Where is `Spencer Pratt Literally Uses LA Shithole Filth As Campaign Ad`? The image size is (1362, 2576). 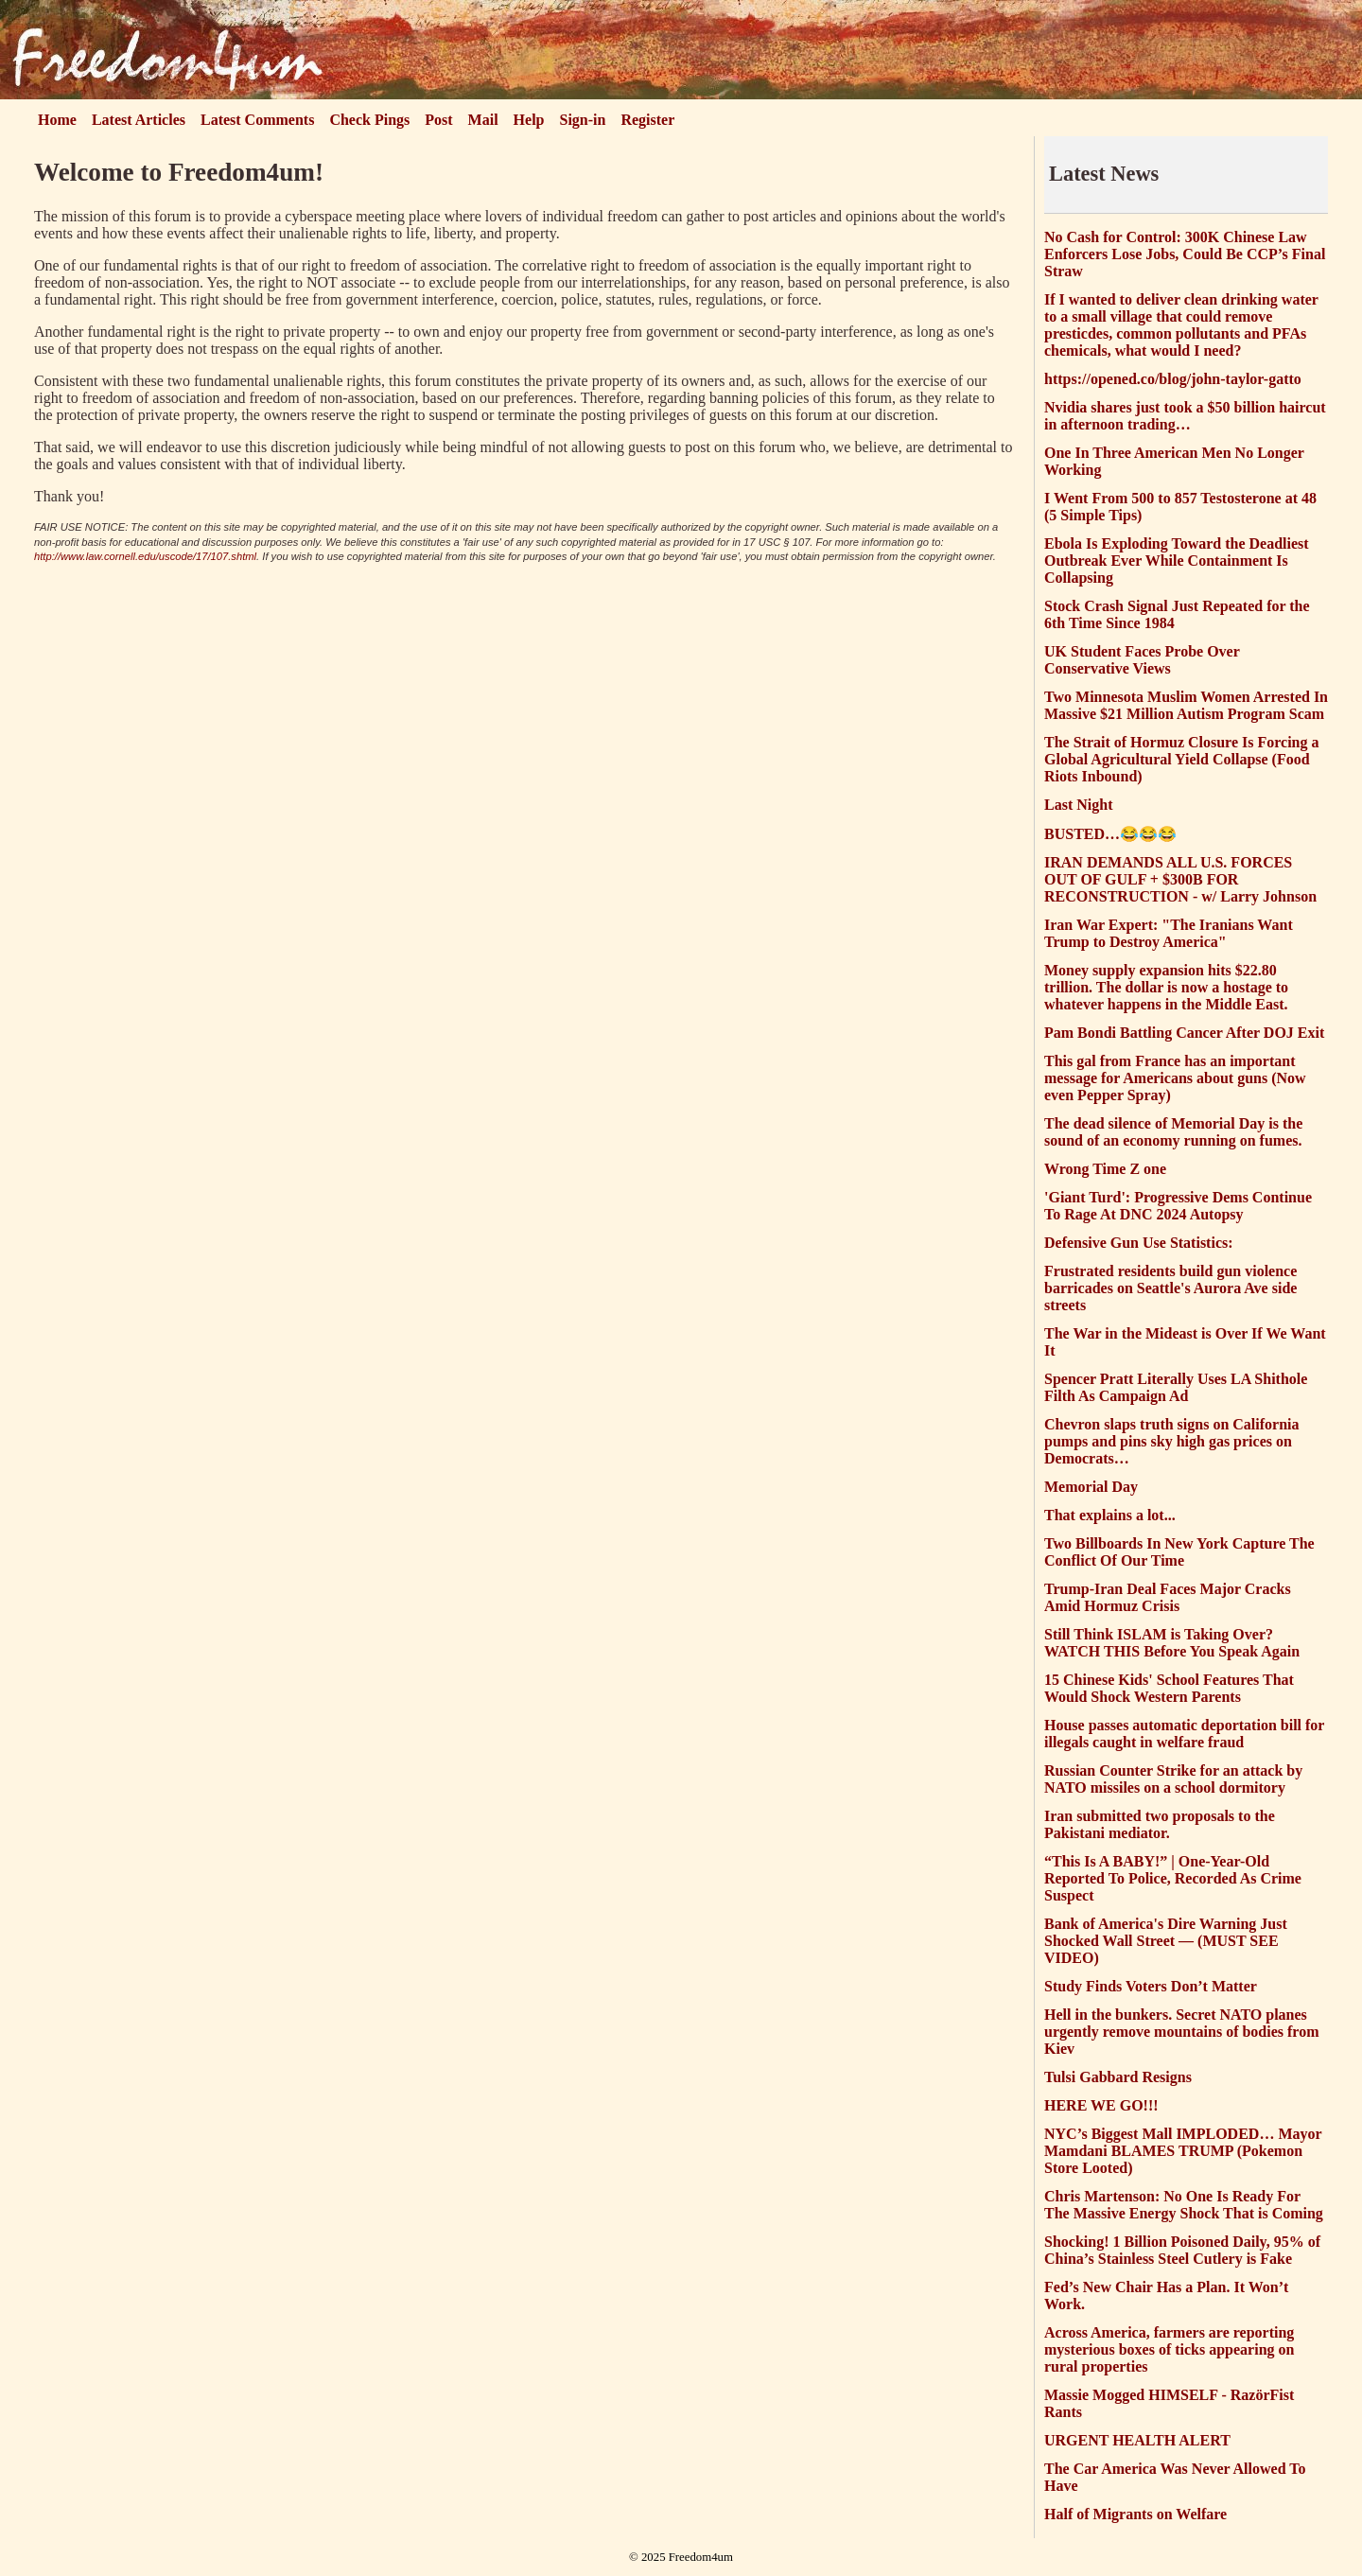 Spencer Pratt Literally Uses LA Shithole Filth As Campaign Ad is located at coordinates (1175, 1387).